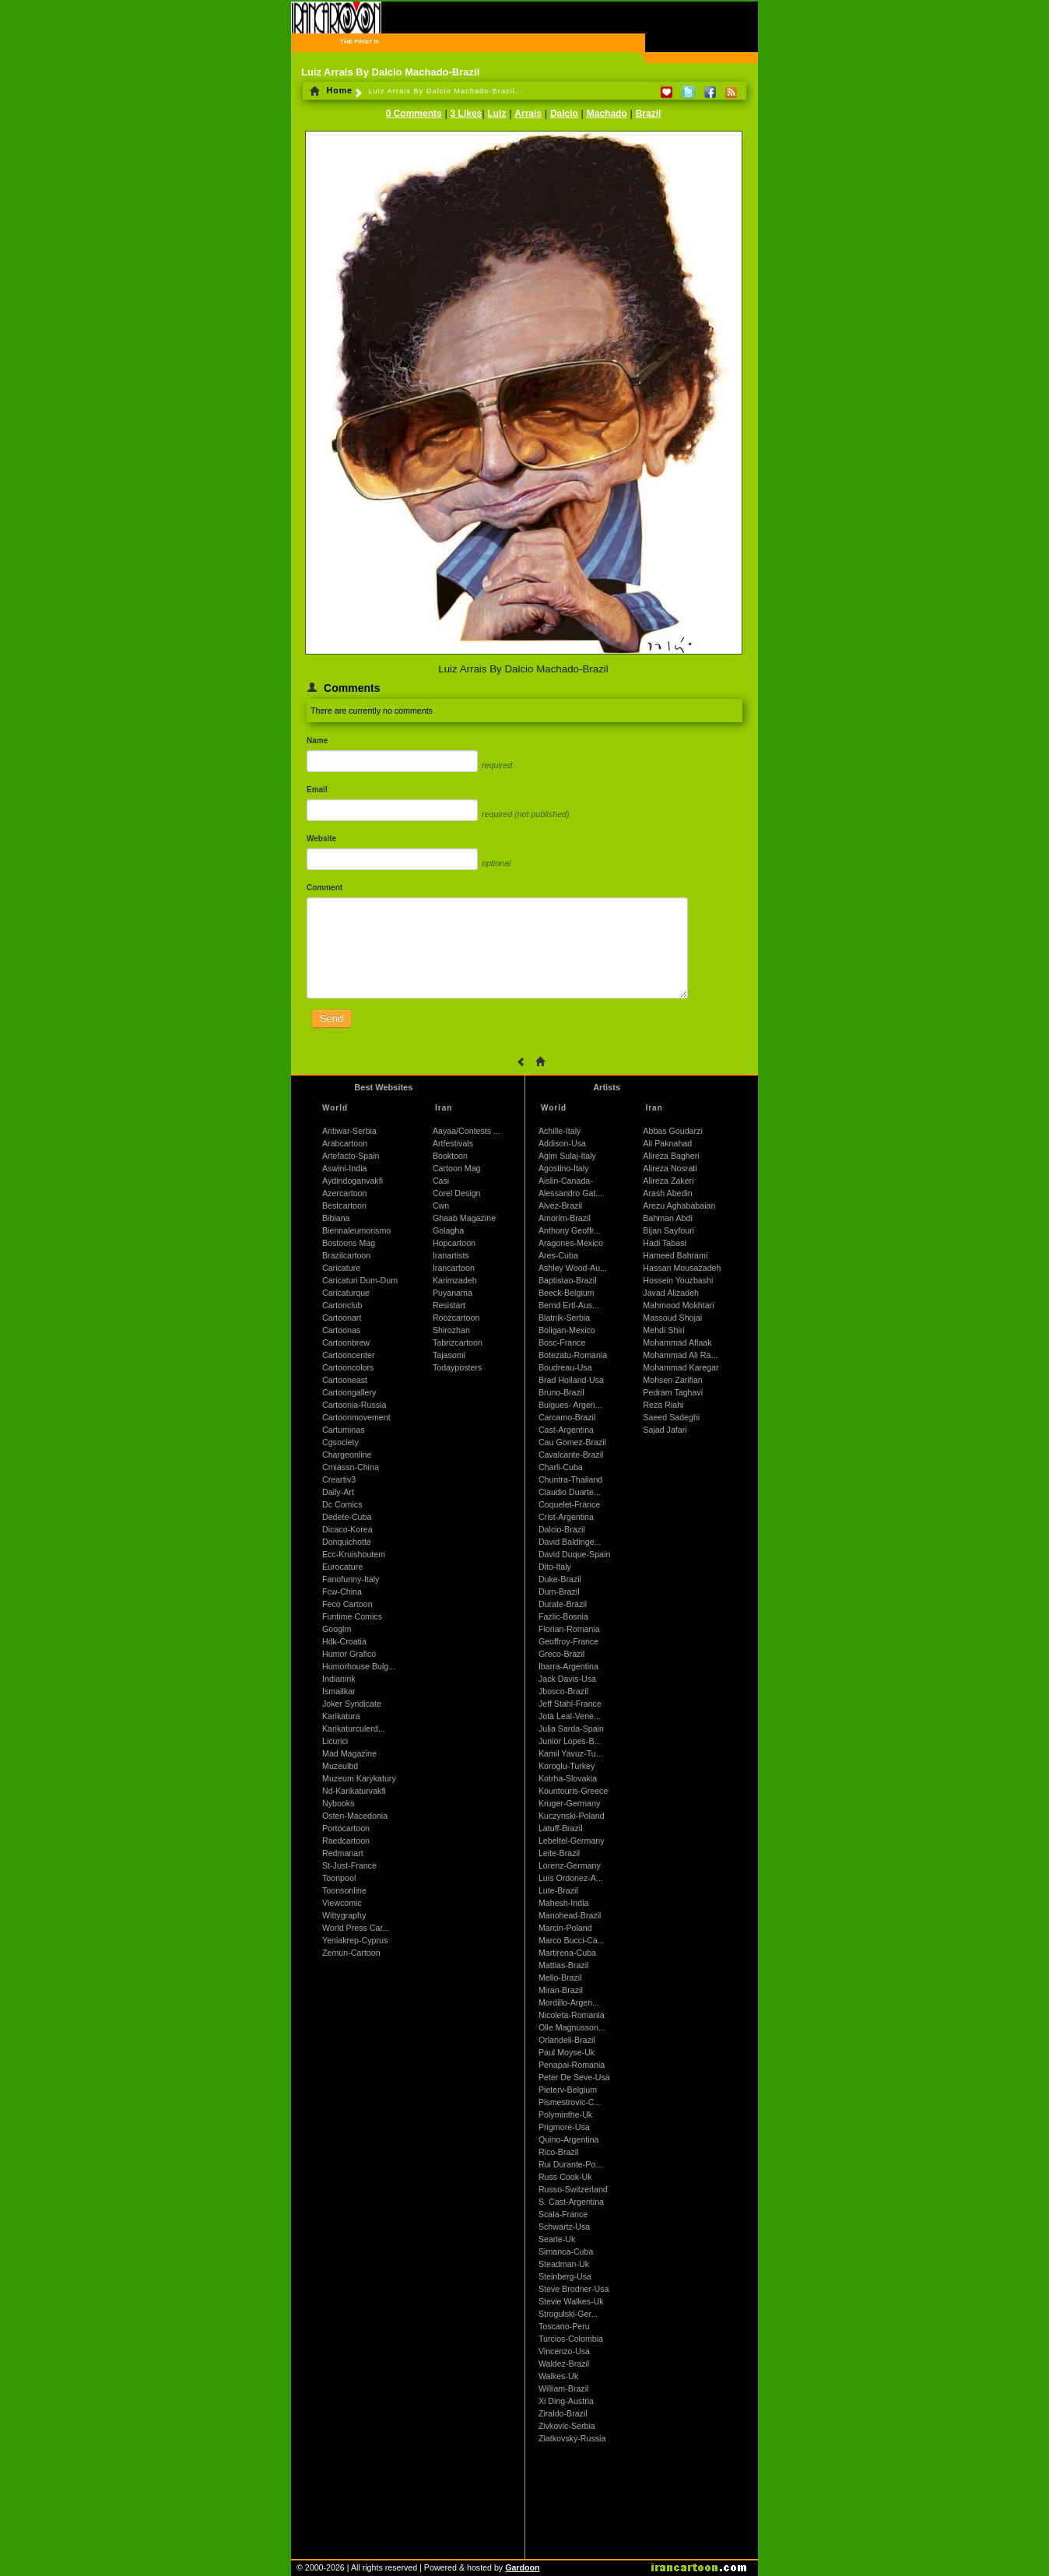  What do you see at coordinates (571, 2301) in the screenshot?
I see `Stevie Walkes-Uk` at bounding box center [571, 2301].